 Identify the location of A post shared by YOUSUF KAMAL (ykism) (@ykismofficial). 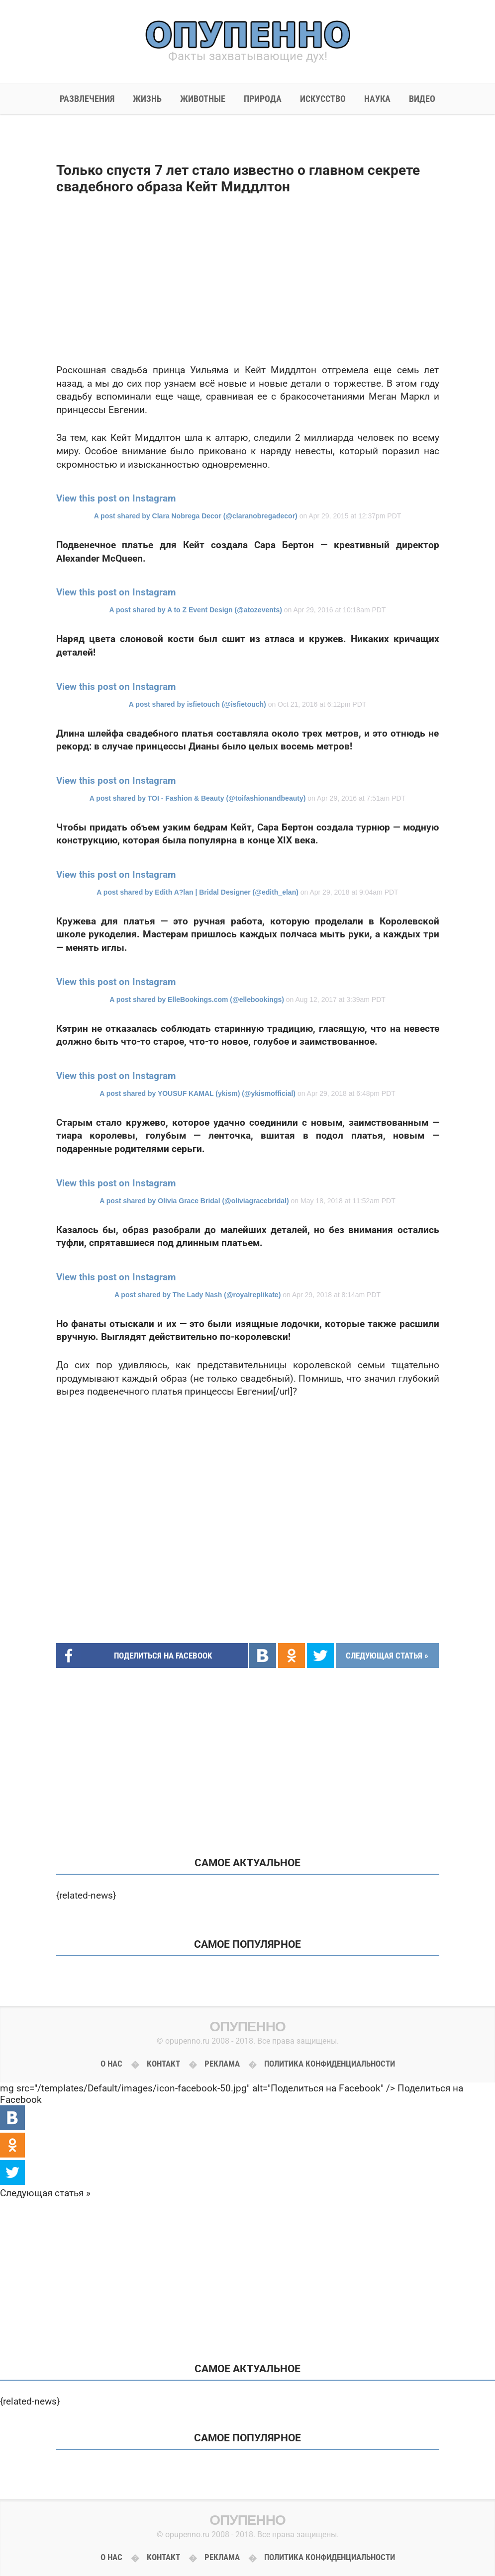
(197, 1093).